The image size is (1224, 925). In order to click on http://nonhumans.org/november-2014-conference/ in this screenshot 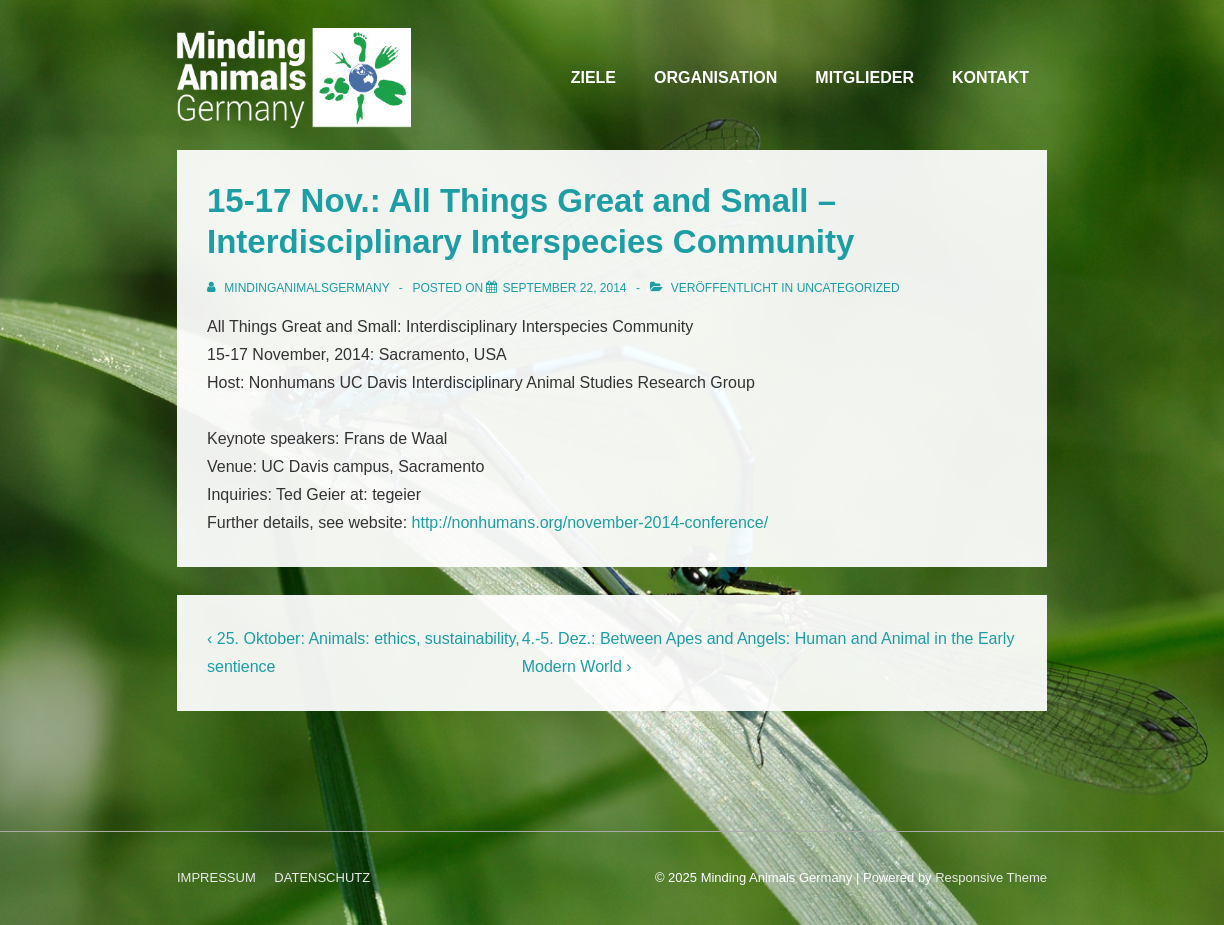, I will do `click(590, 522)`.